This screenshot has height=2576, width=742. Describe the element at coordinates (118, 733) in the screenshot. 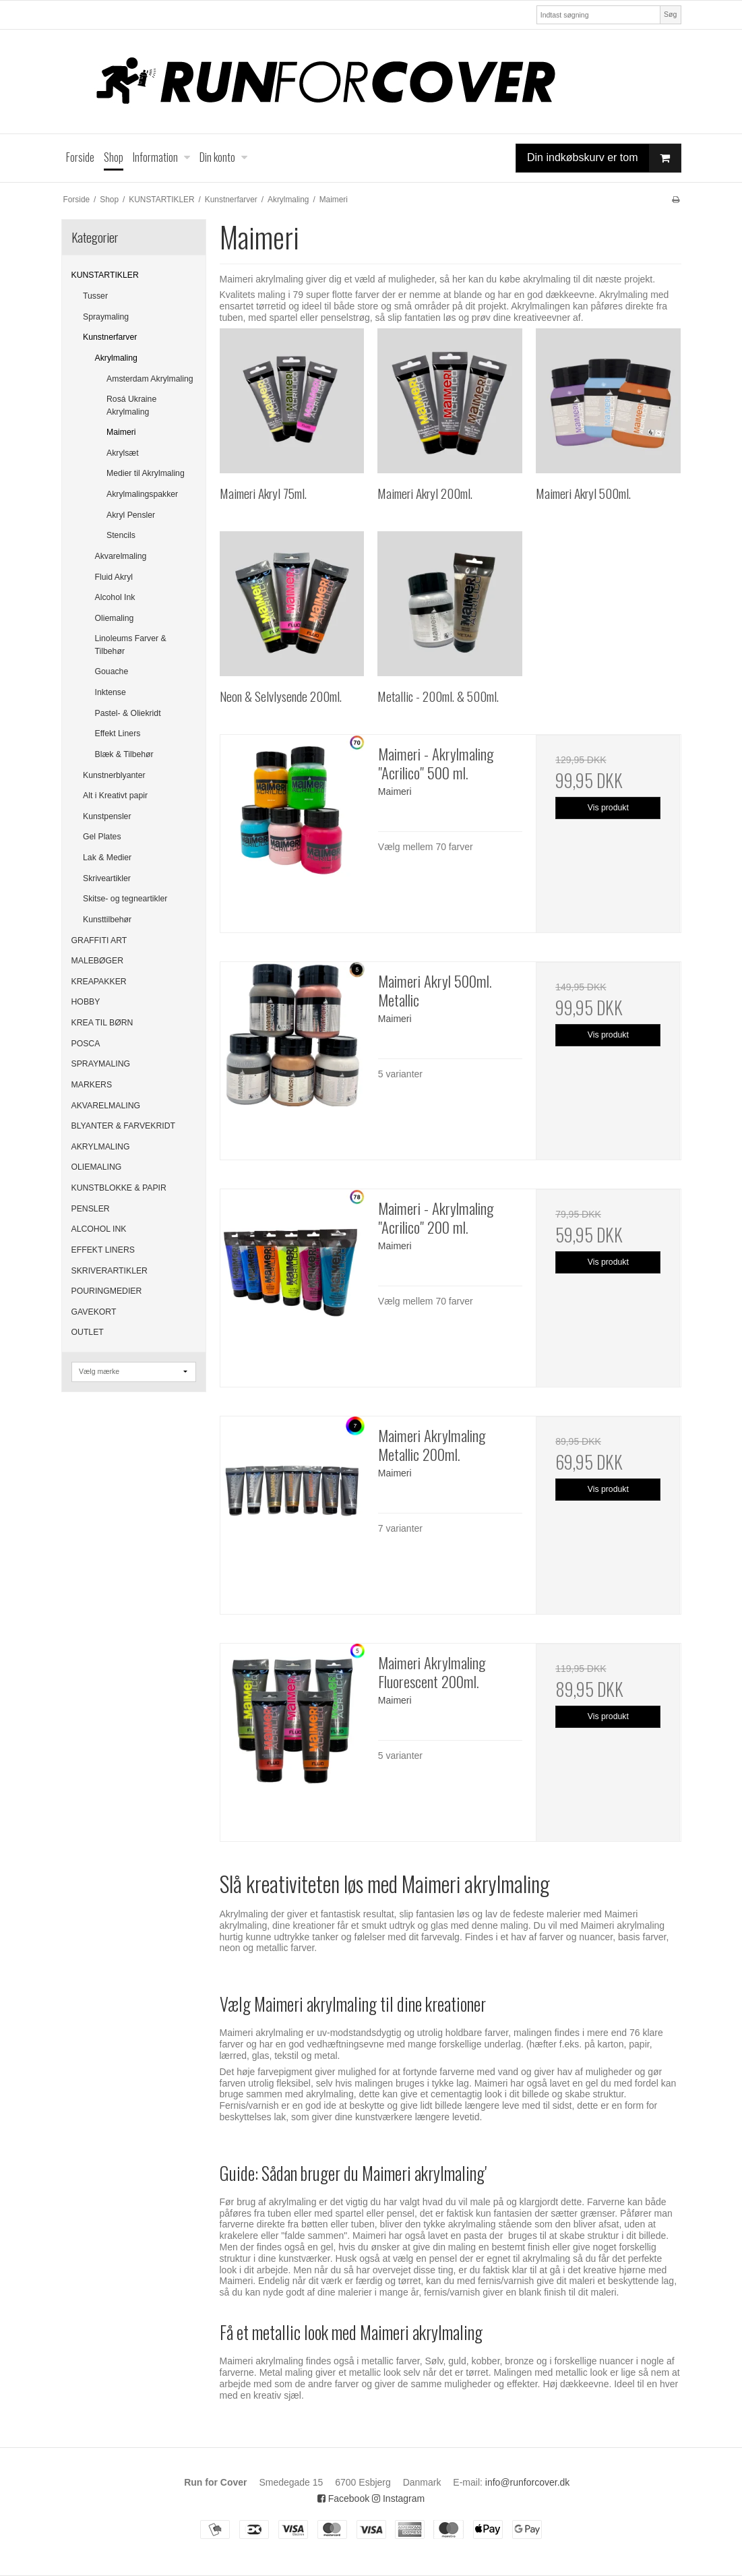

I see `Effekt Liners` at that location.